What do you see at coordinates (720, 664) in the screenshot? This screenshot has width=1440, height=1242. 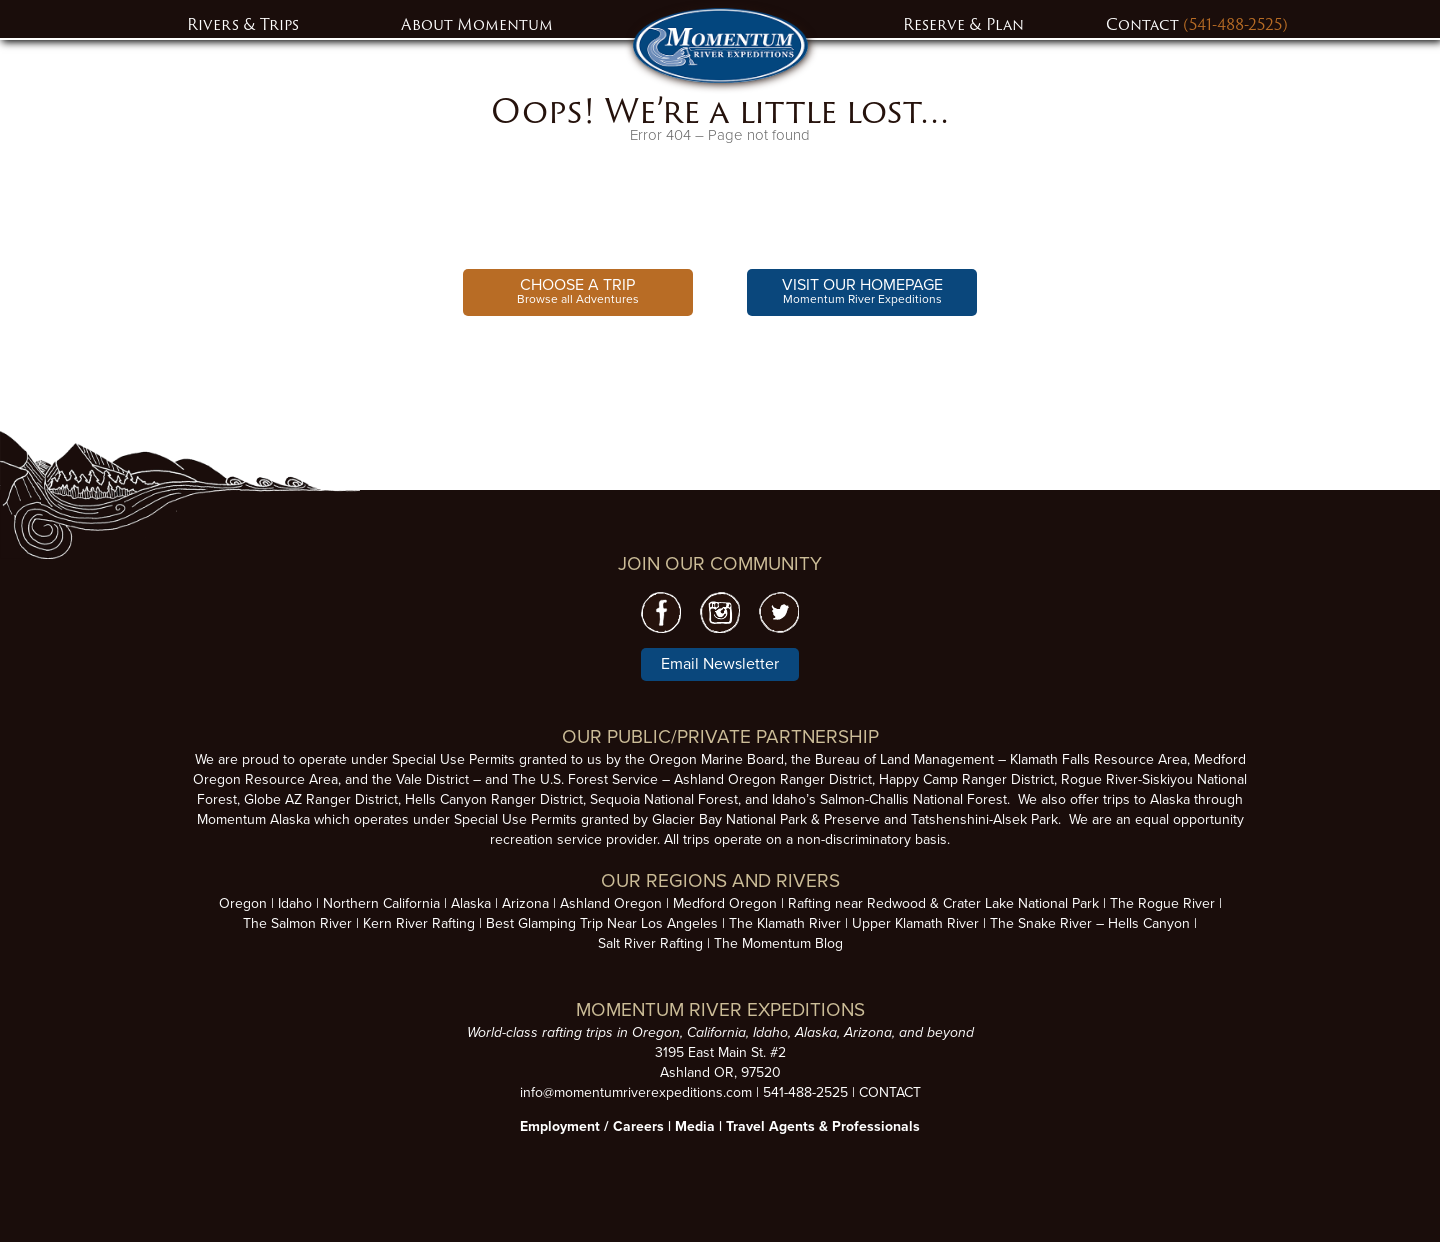 I see `Email Newsletter` at bounding box center [720, 664].